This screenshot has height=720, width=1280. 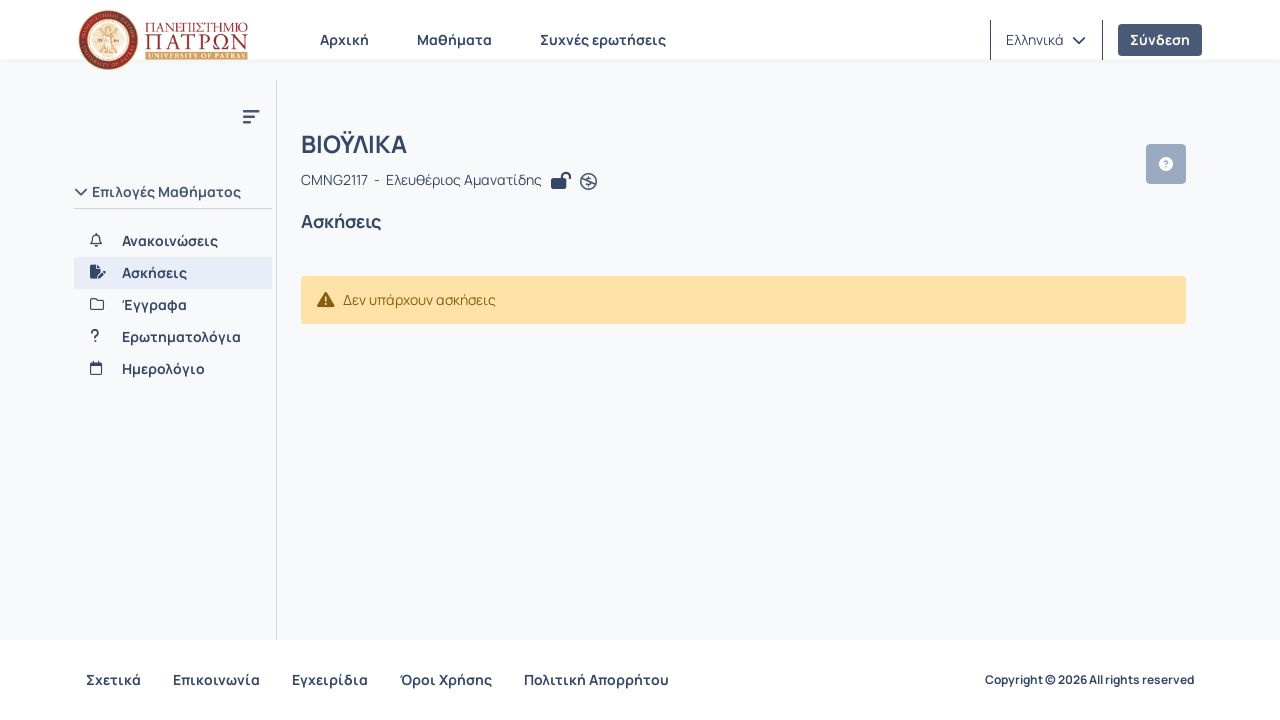 I want to click on Εγχειρίδια, so click(x=330, y=679).